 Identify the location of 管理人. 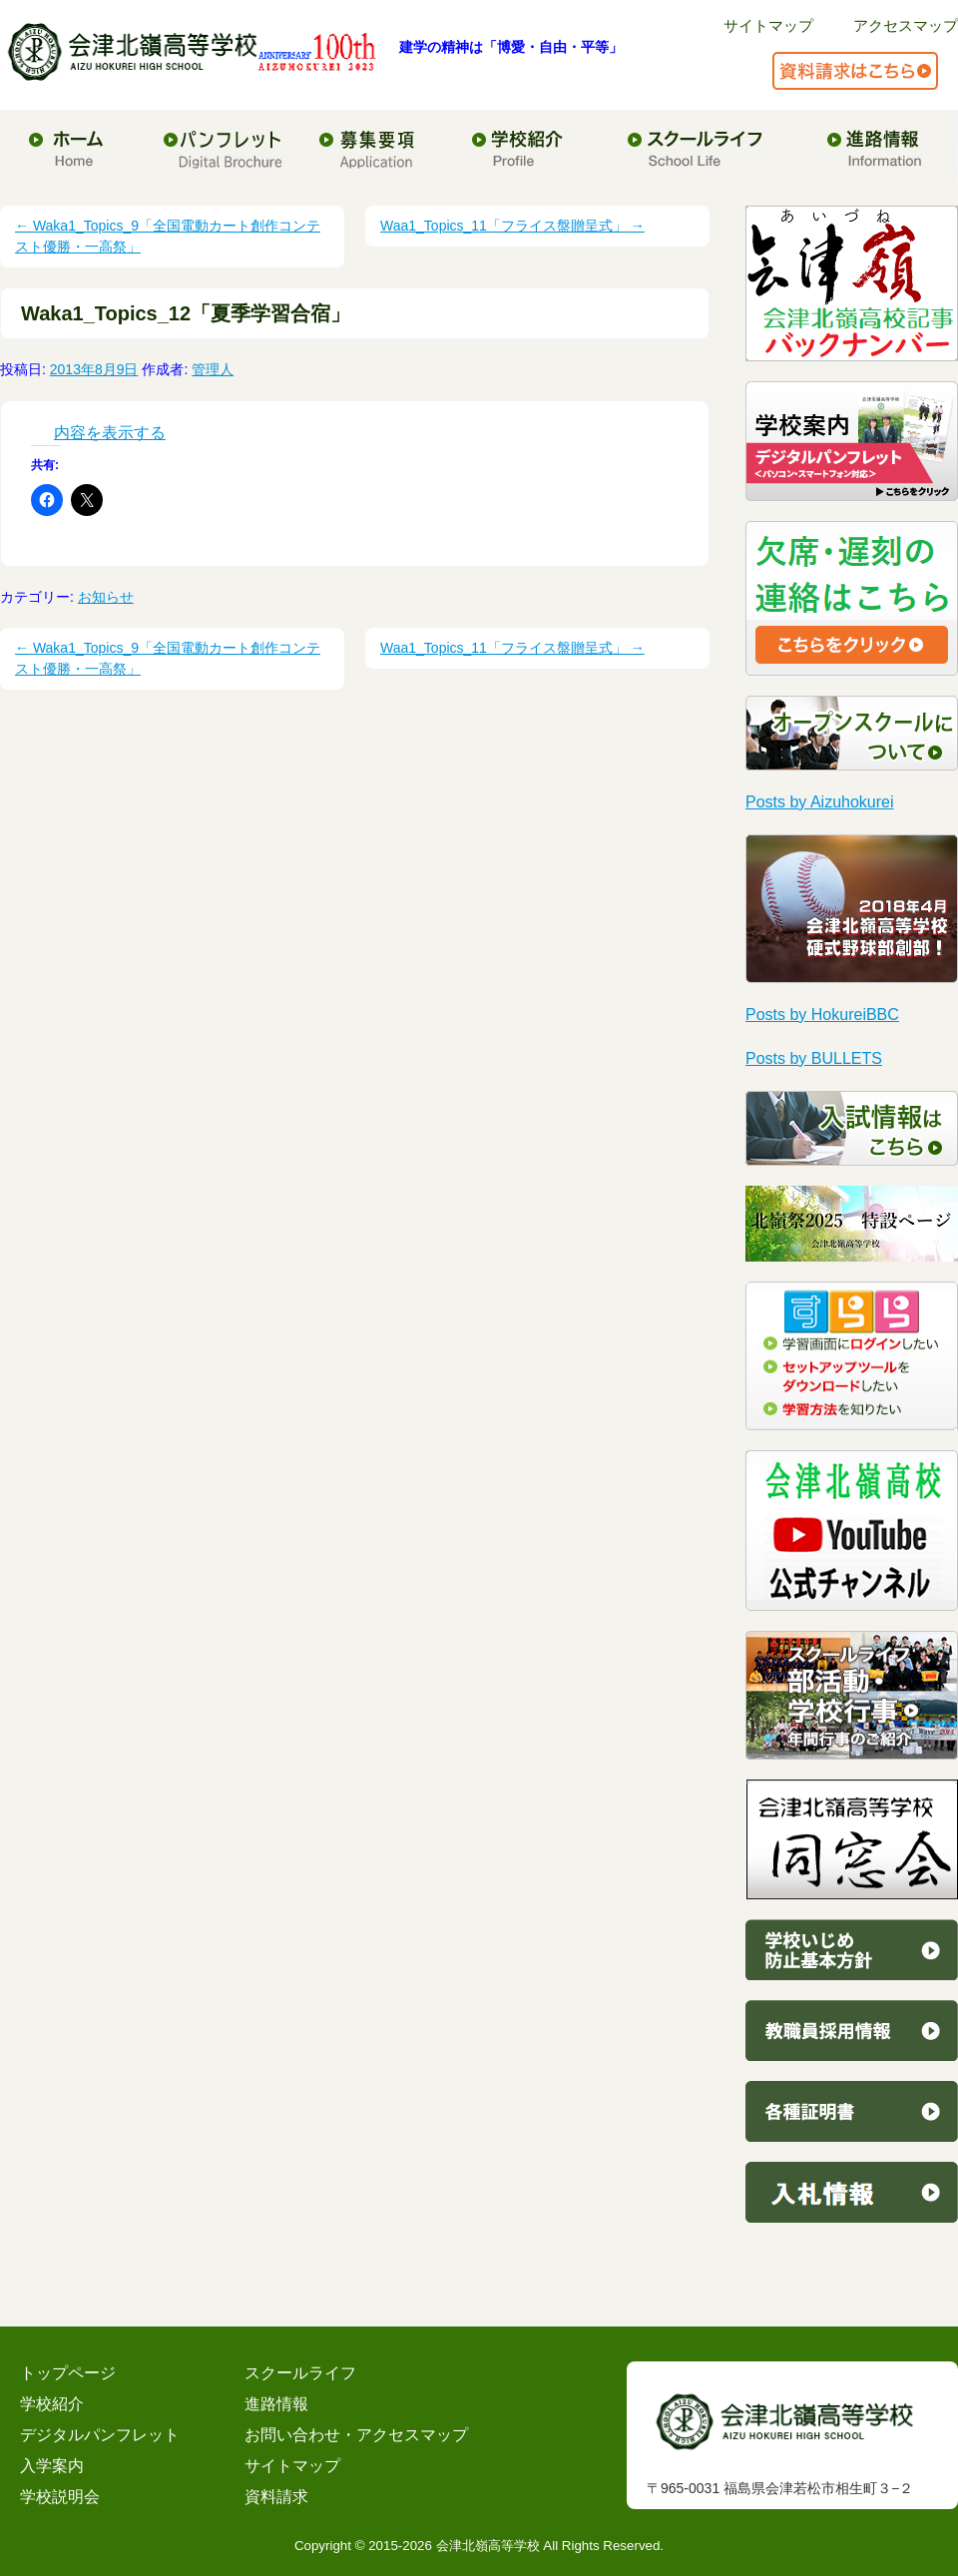
(213, 369).